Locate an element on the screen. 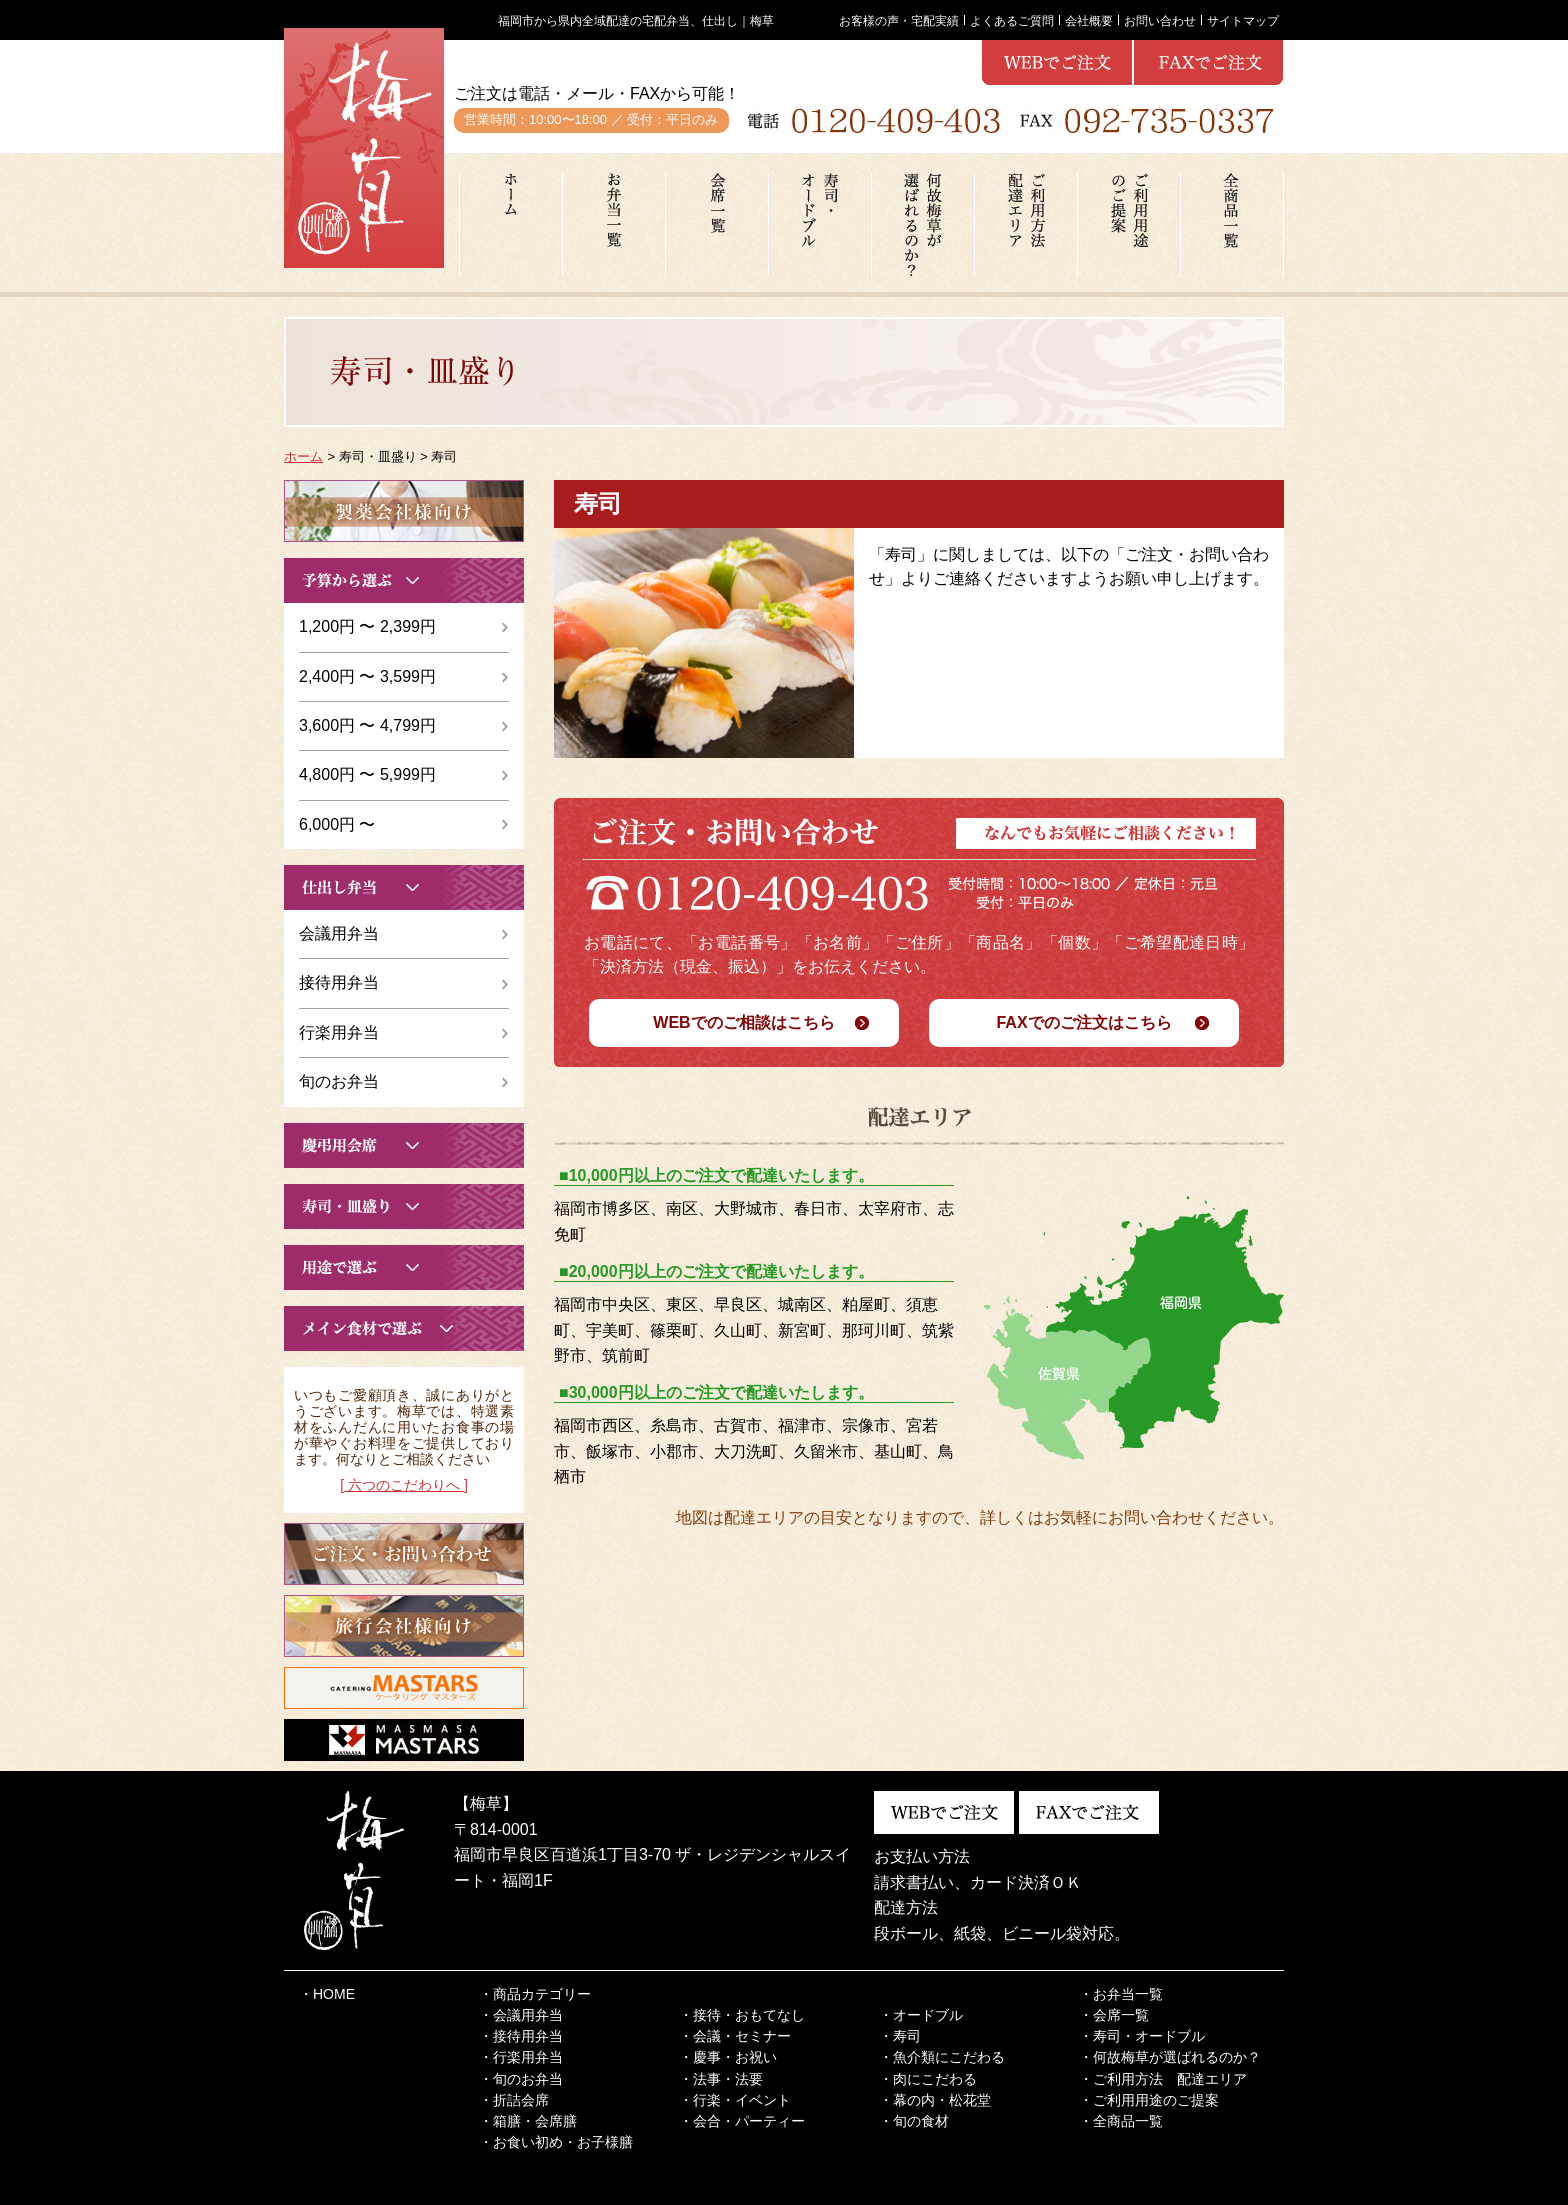  ・法事・法要 is located at coordinates (721, 2079).